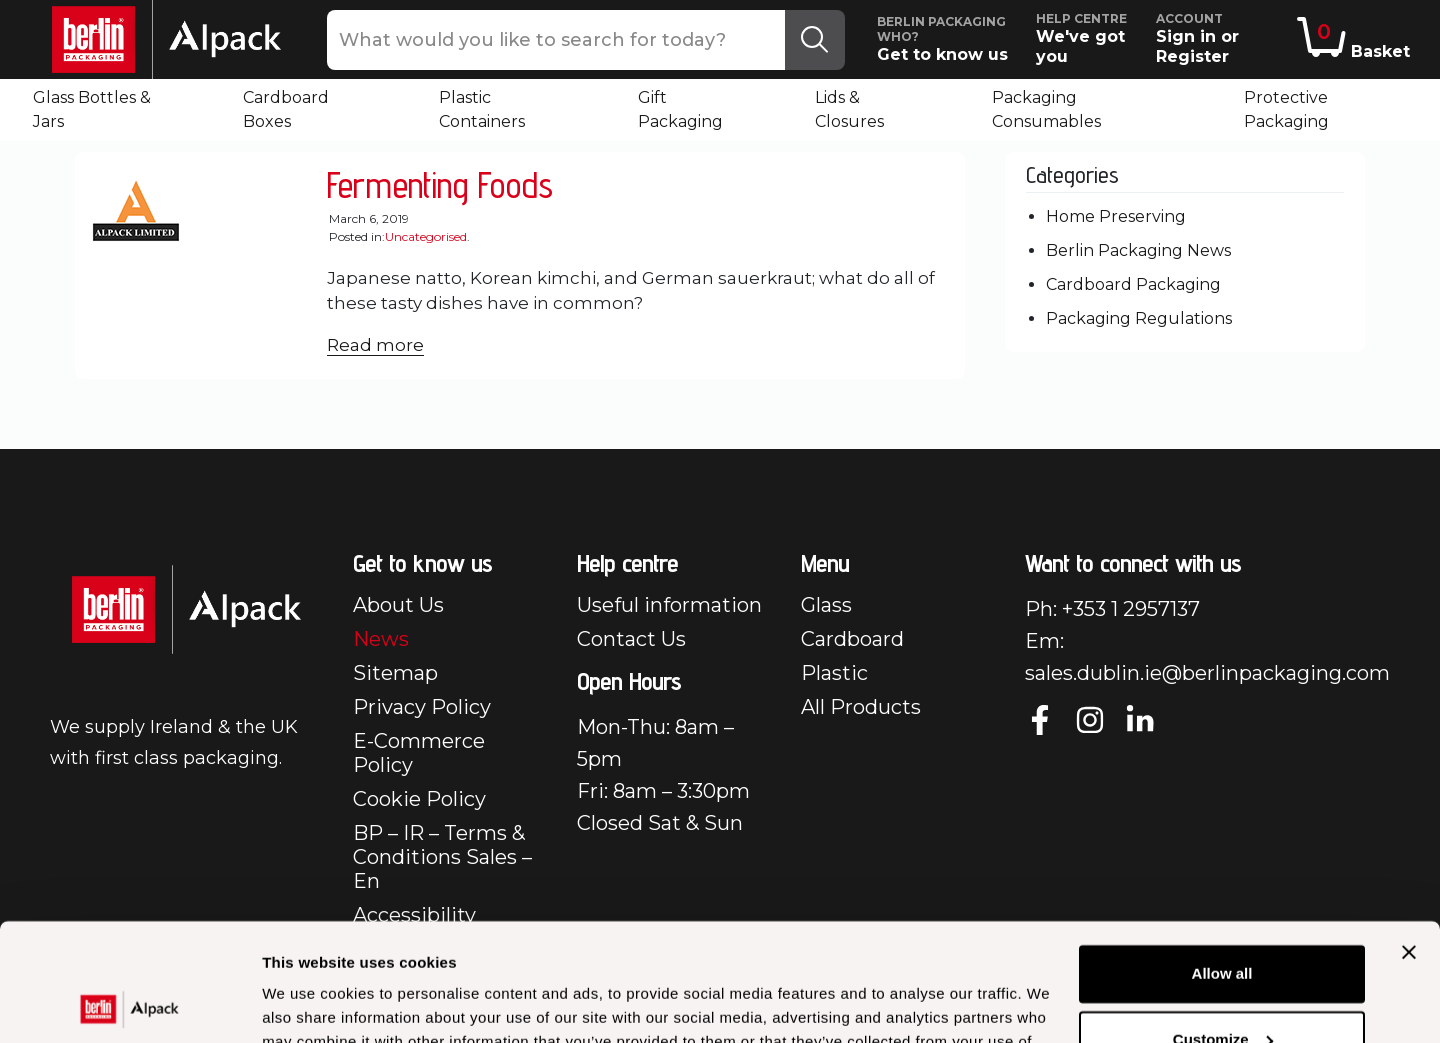 This screenshot has height=1043, width=1440. I want to click on Useful information, so click(669, 605).